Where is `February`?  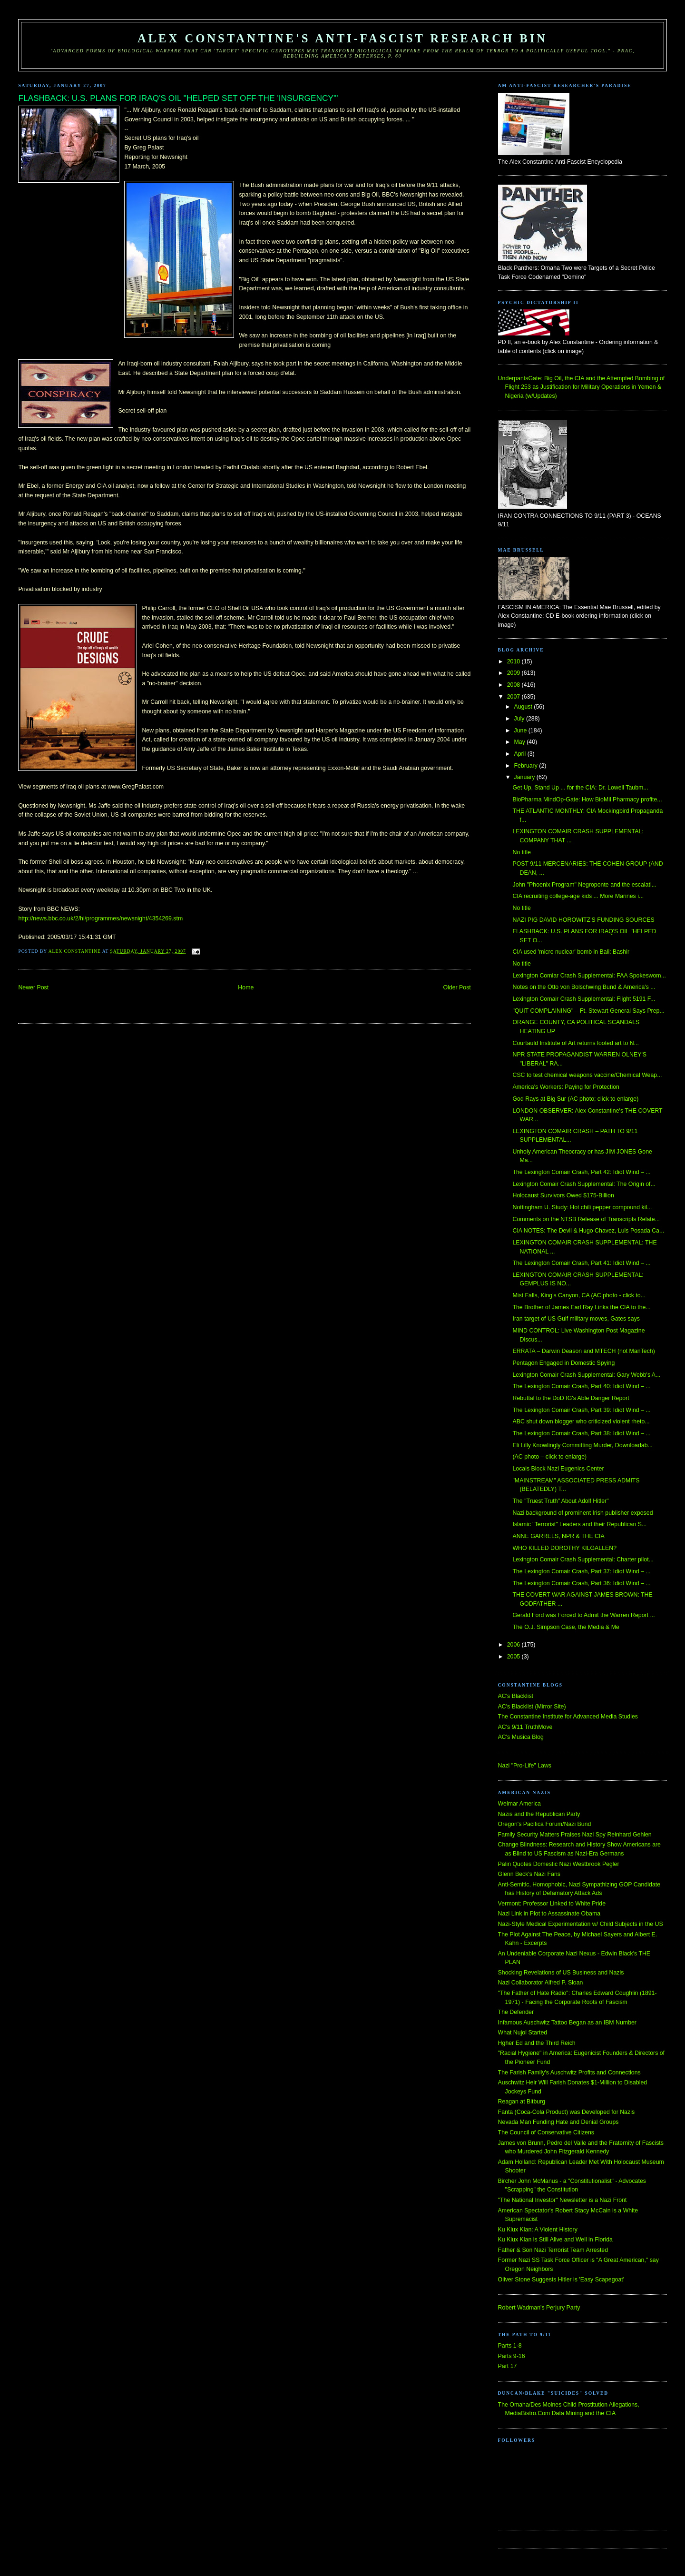 February is located at coordinates (526, 765).